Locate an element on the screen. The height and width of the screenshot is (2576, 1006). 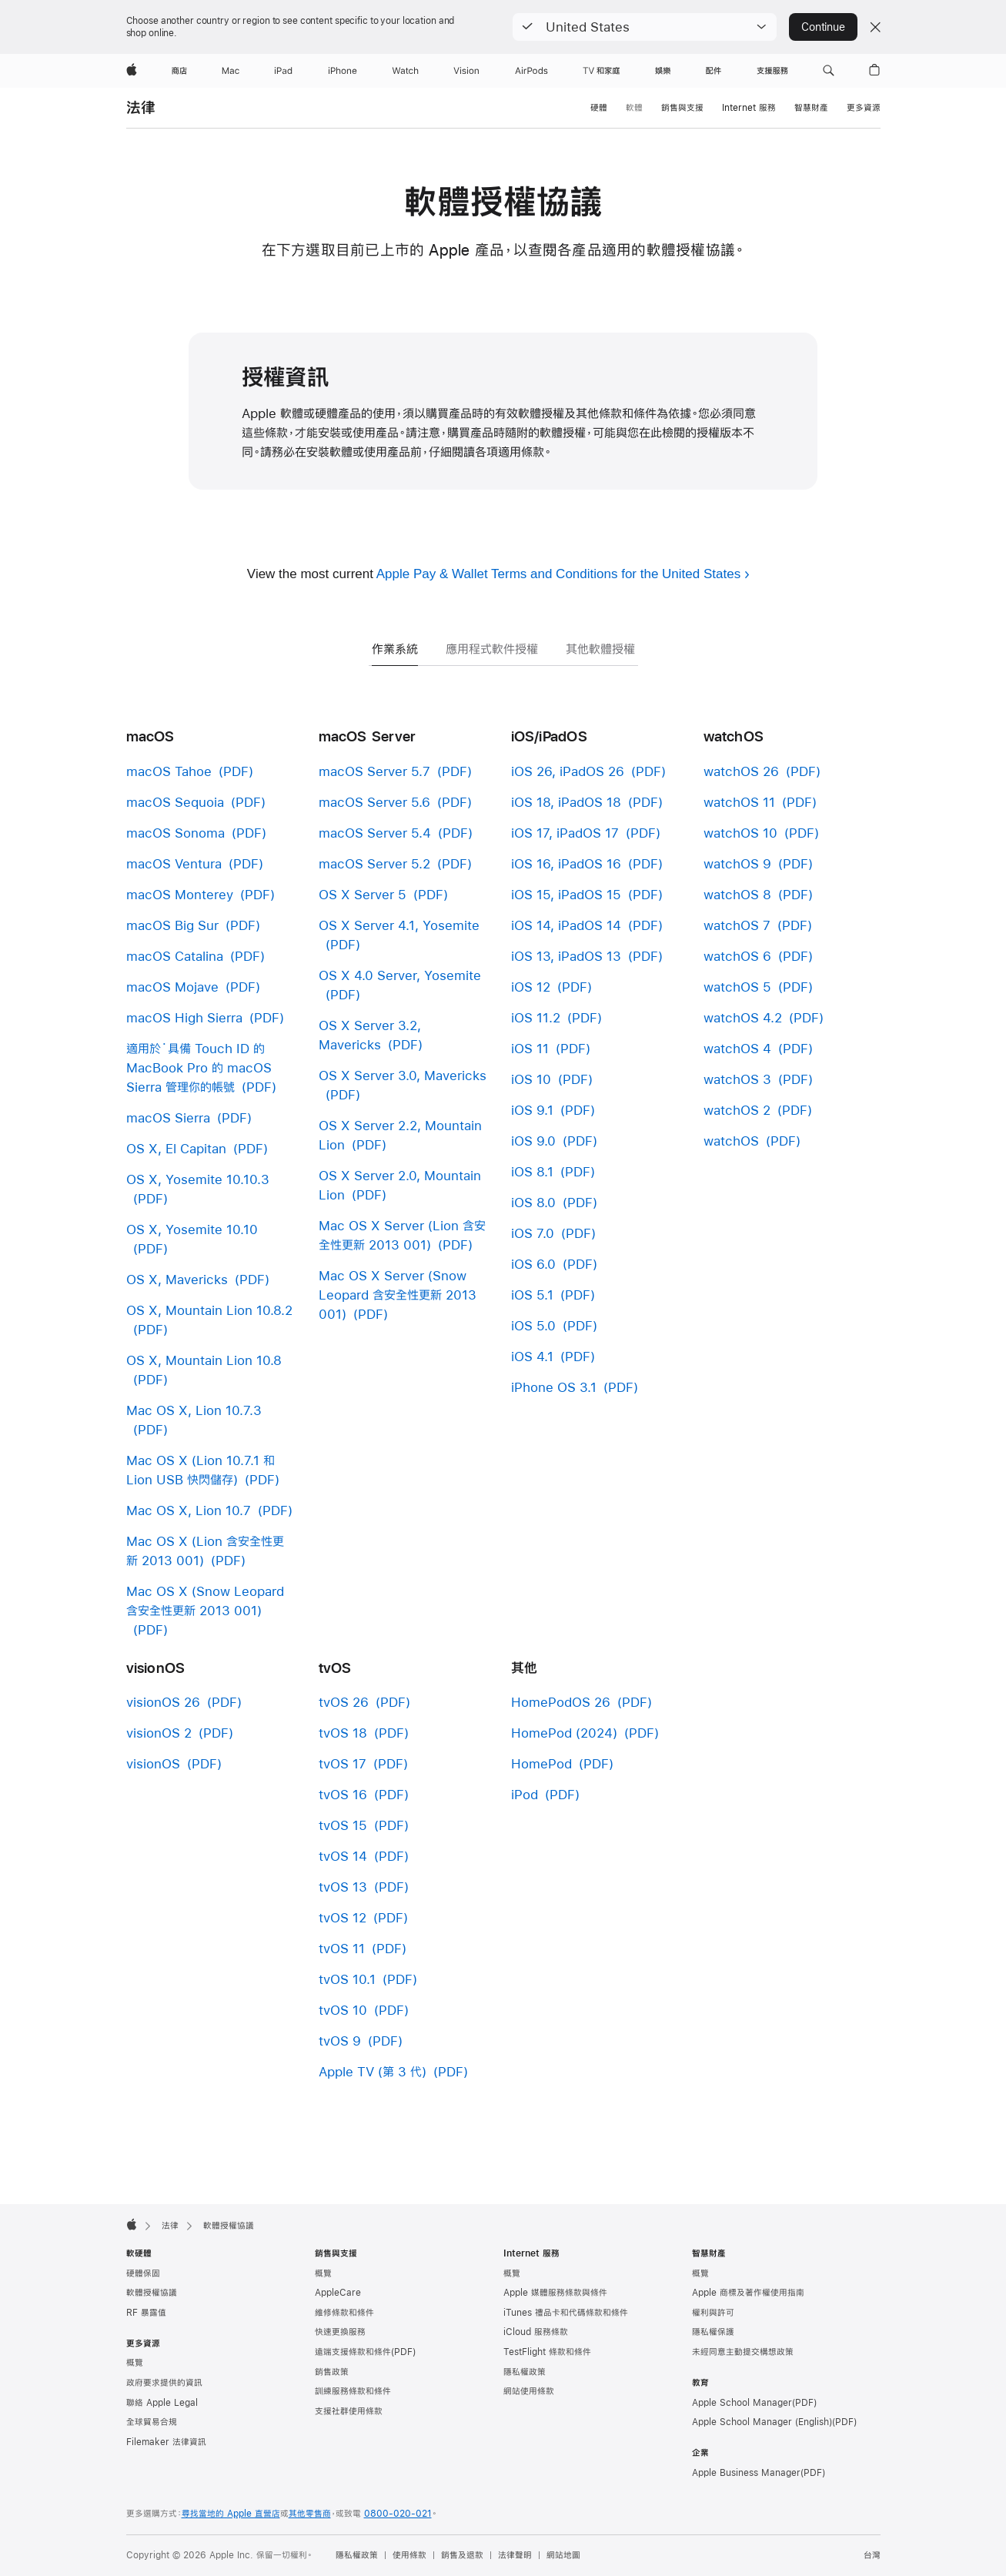
[支援服務] is located at coordinates (772, 71).